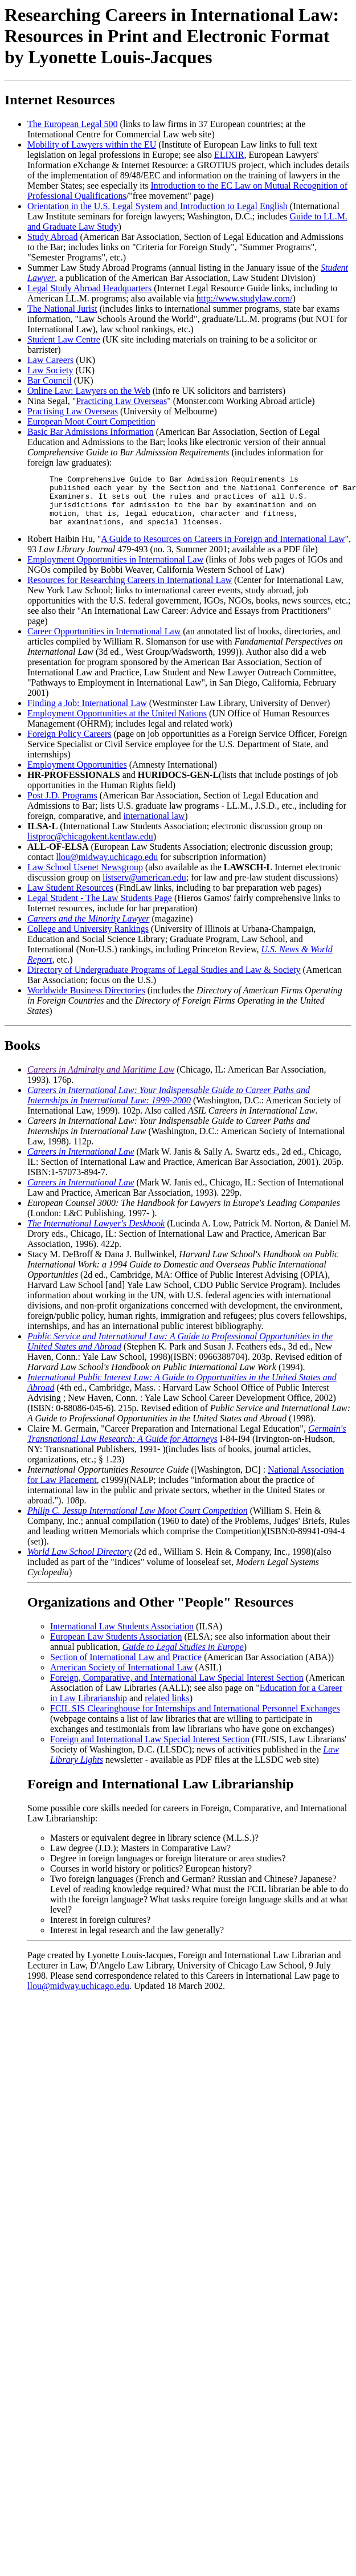 This screenshot has height=2576, width=356. Describe the element at coordinates (168, 1105) in the screenshot. I see `Careers in International Law: Your Indispensable Guide to Career Paths and Internships in International Law: 1999-2000` at that location.